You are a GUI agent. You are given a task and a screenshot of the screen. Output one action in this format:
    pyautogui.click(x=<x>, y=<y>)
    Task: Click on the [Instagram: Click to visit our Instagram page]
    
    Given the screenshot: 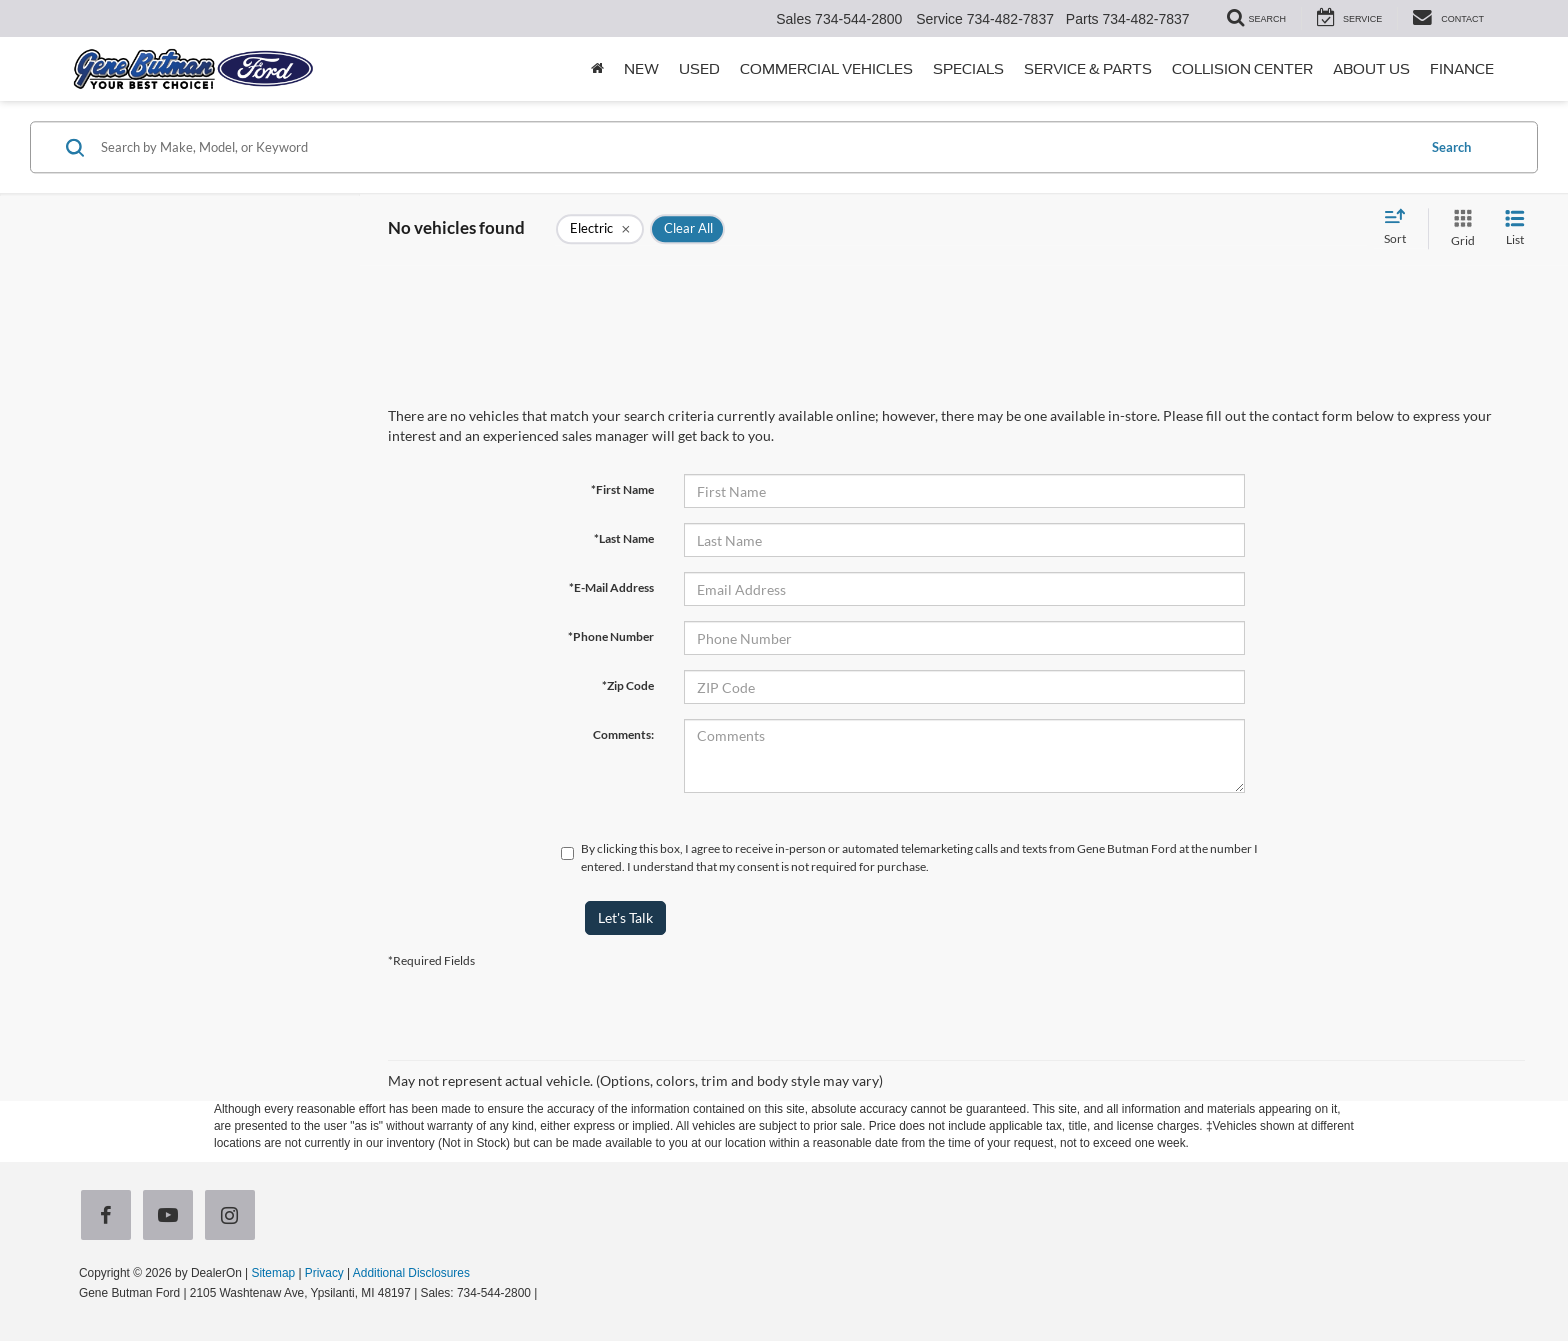 What is the action you would take?
    pyautogui.click(x=234, y=1217)
    